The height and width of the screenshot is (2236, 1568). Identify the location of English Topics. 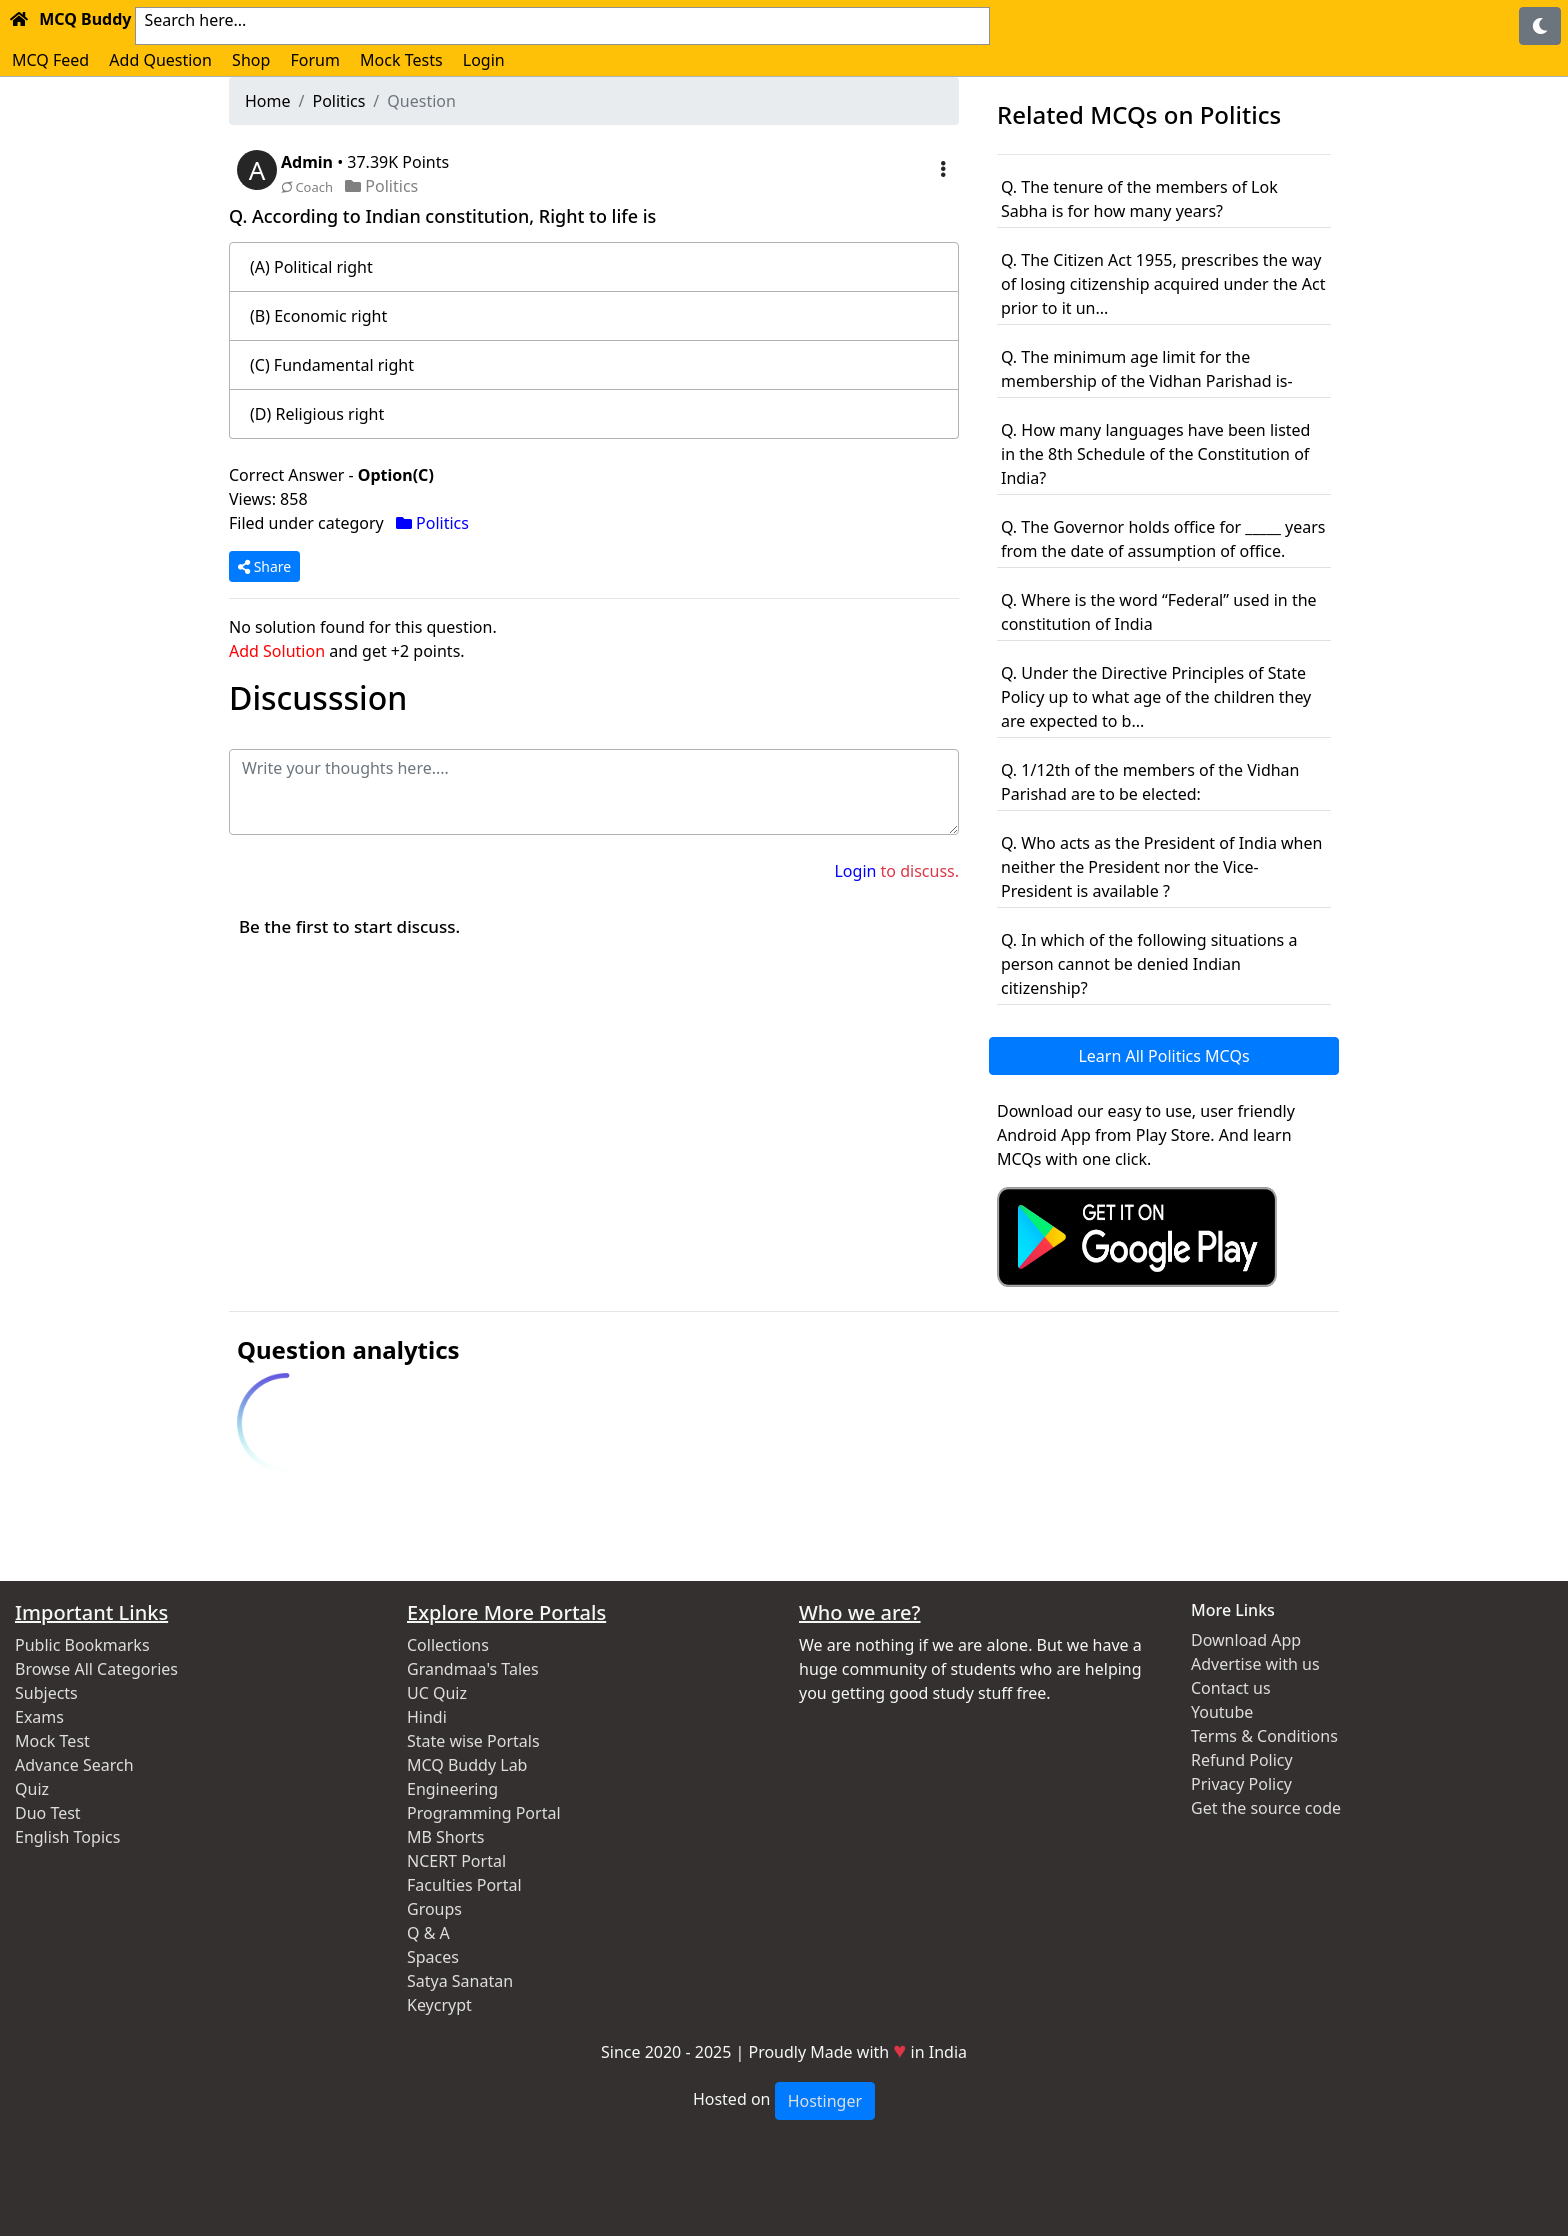
(67, 1837).